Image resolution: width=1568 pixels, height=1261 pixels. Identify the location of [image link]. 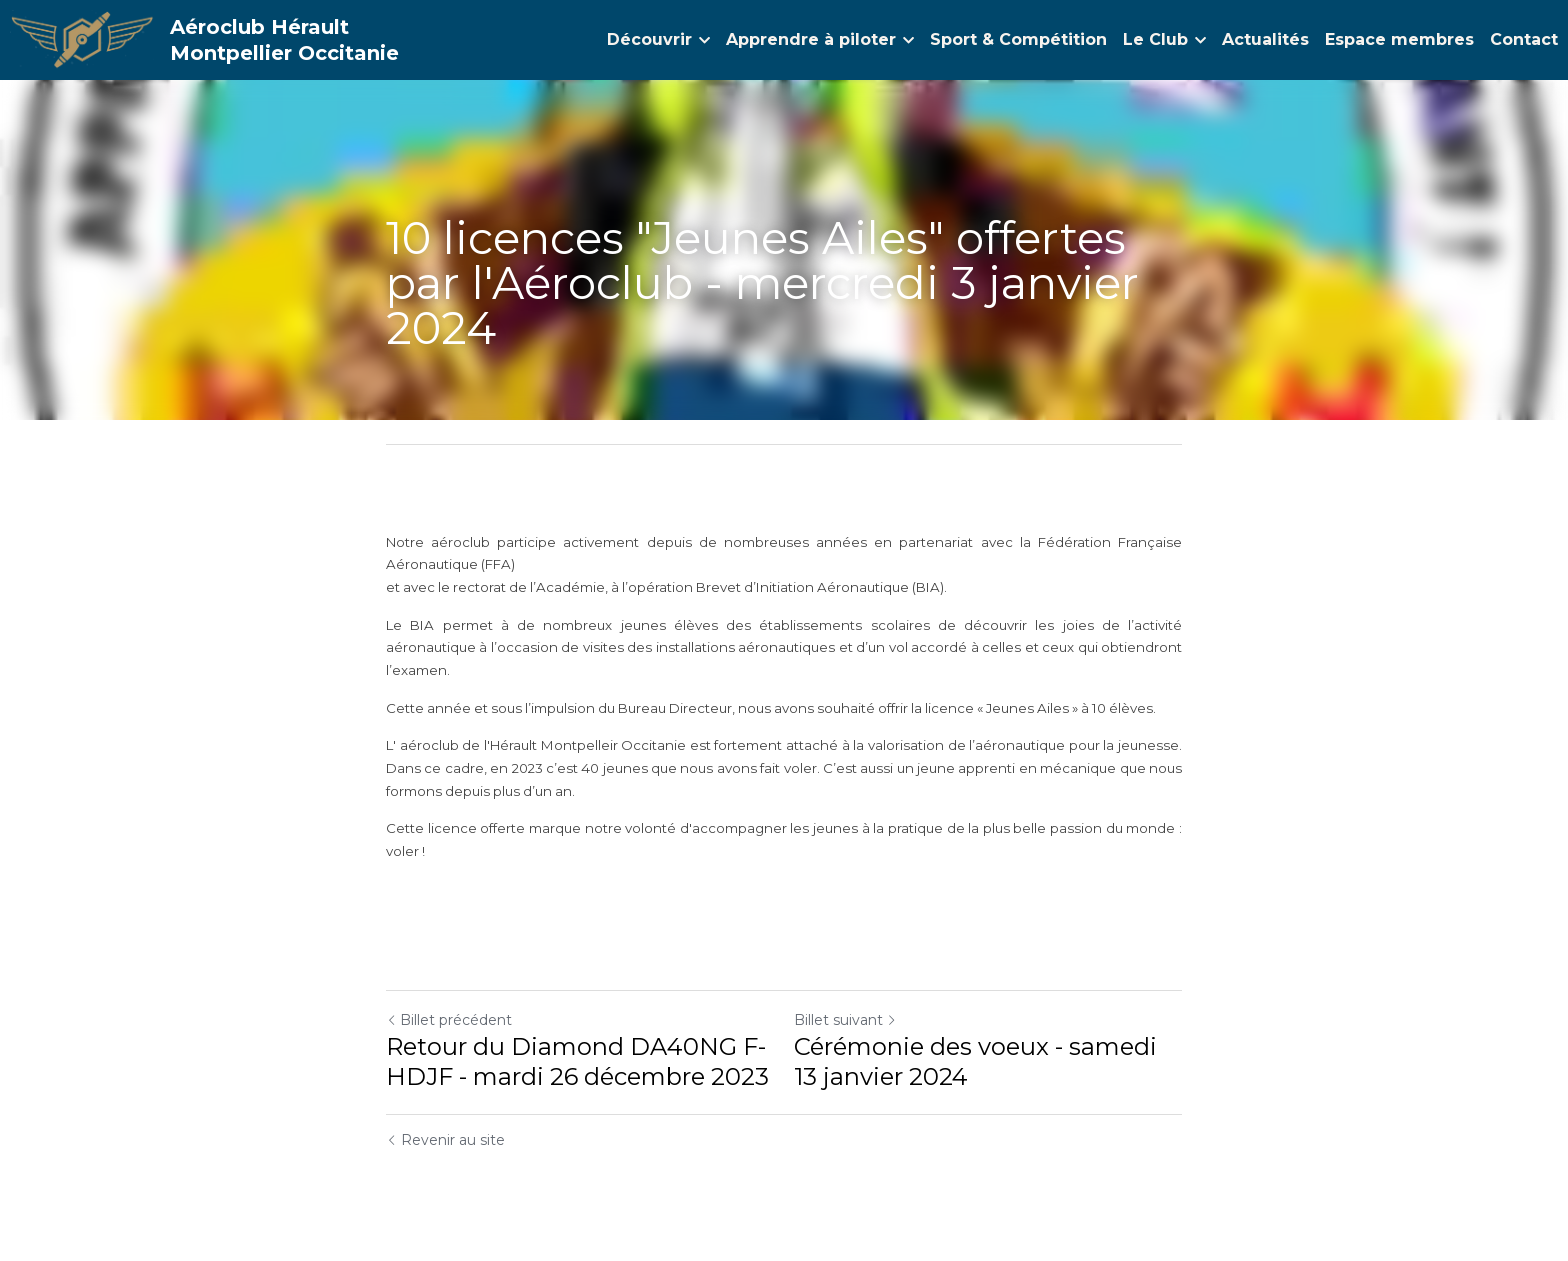
(82, 38).